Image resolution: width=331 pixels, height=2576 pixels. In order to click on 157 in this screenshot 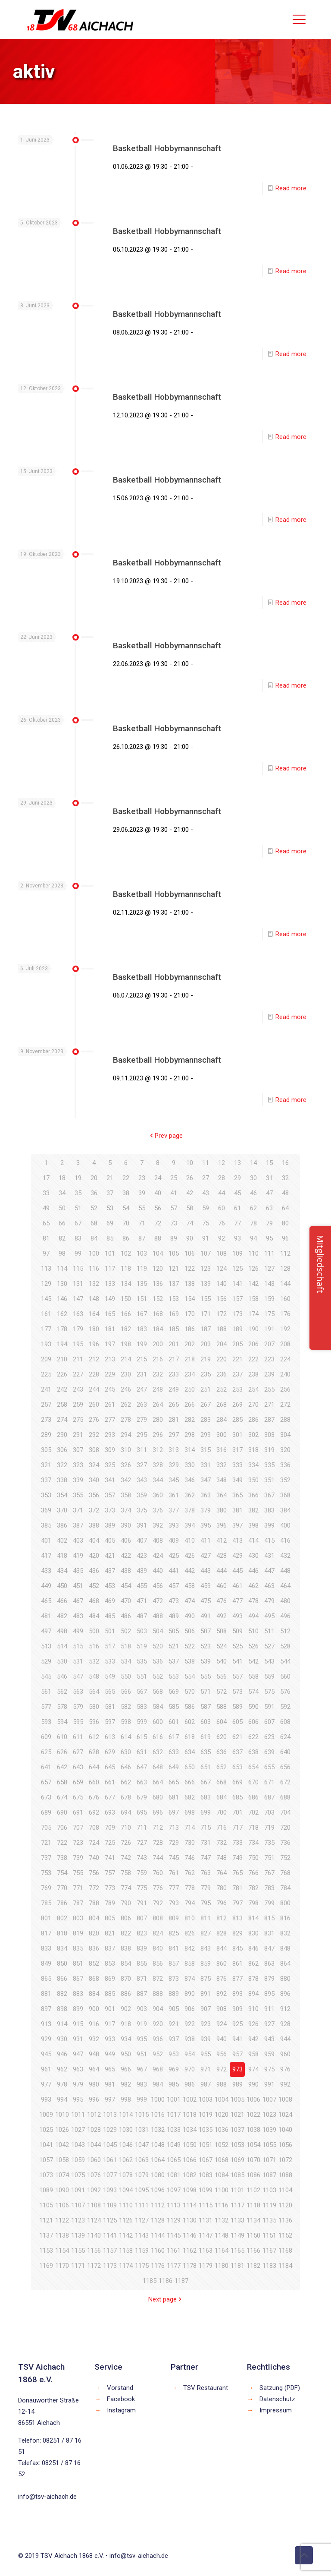, I will do `click(237, 1299)`.